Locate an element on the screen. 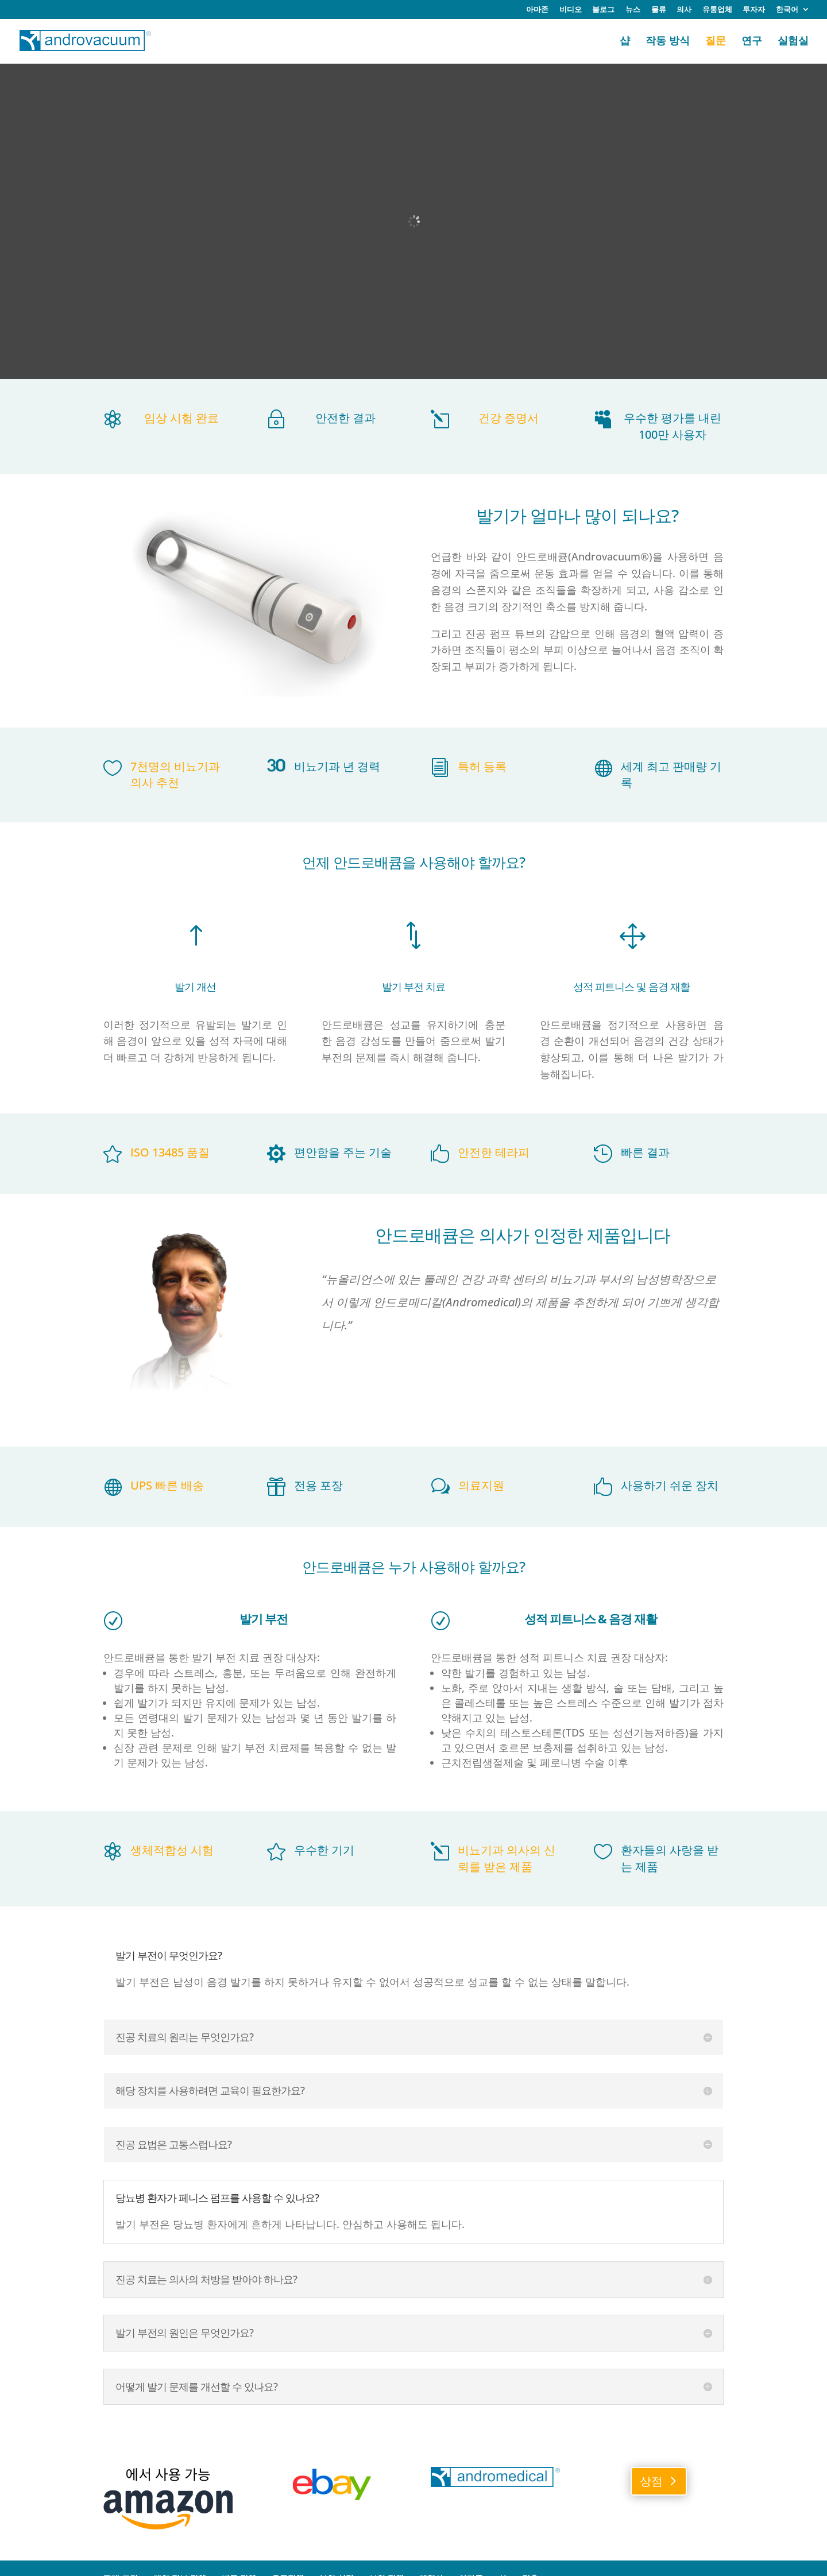 This screenshot has height=2576, width=827. 유통업체 is located at coordinates (717, 10).